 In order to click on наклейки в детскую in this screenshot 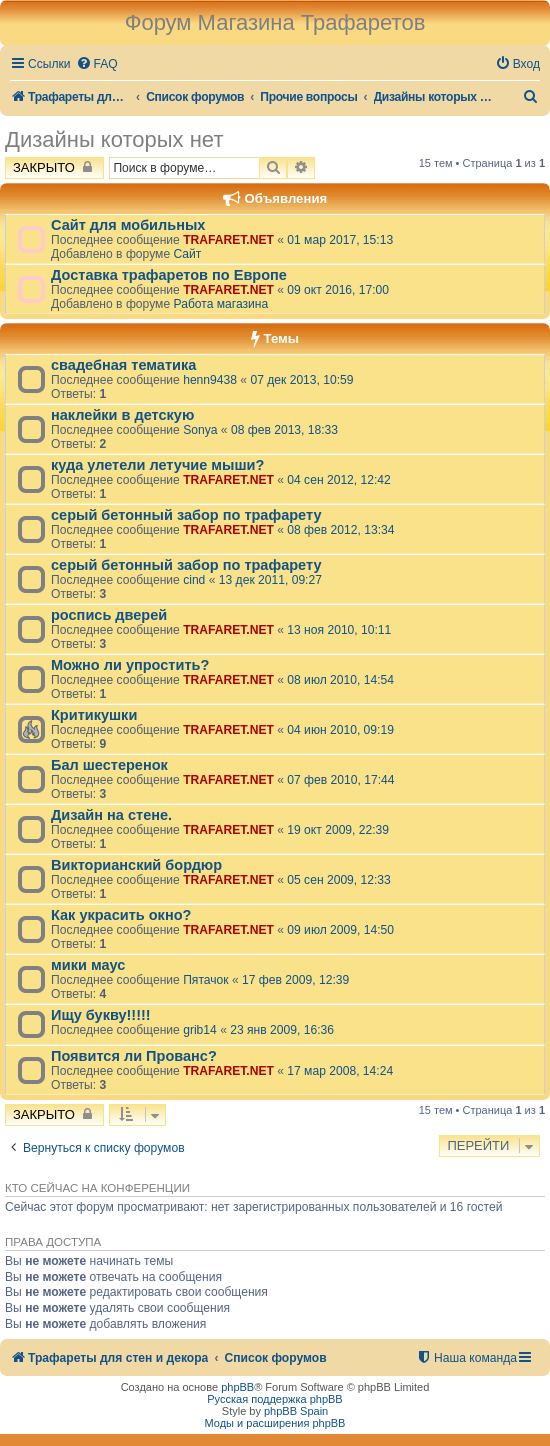, I will do `click(122, 415)`.